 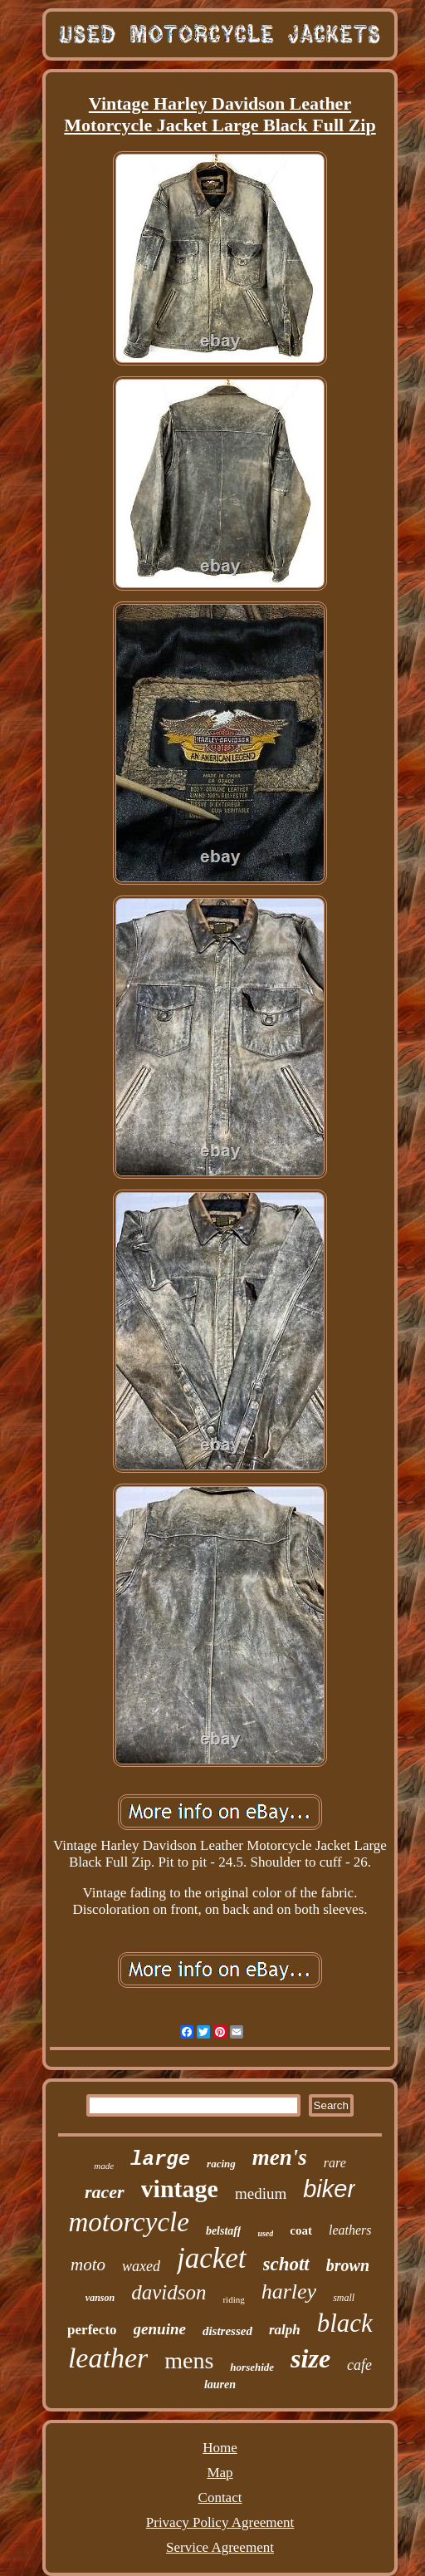 I want to click on Home, so click(x=220, y=2448).